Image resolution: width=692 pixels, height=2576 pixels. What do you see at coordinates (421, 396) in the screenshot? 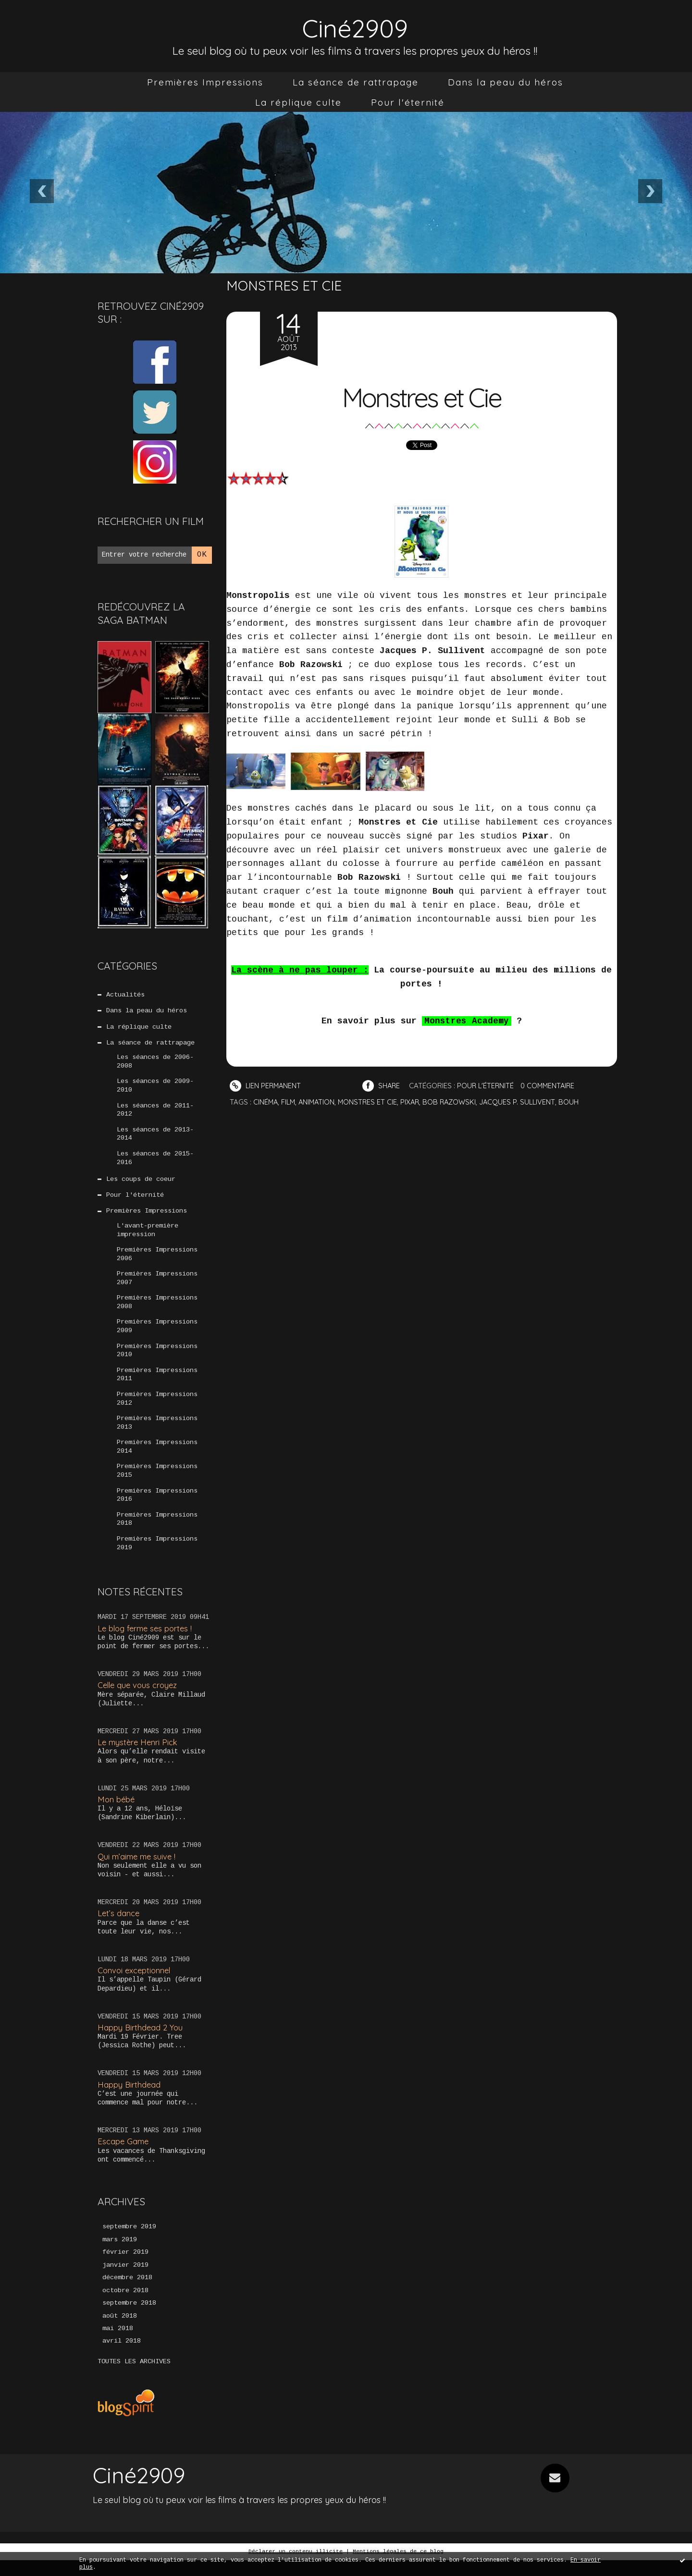
I see `Monstres et Cie` at bounding box center [421, 396].